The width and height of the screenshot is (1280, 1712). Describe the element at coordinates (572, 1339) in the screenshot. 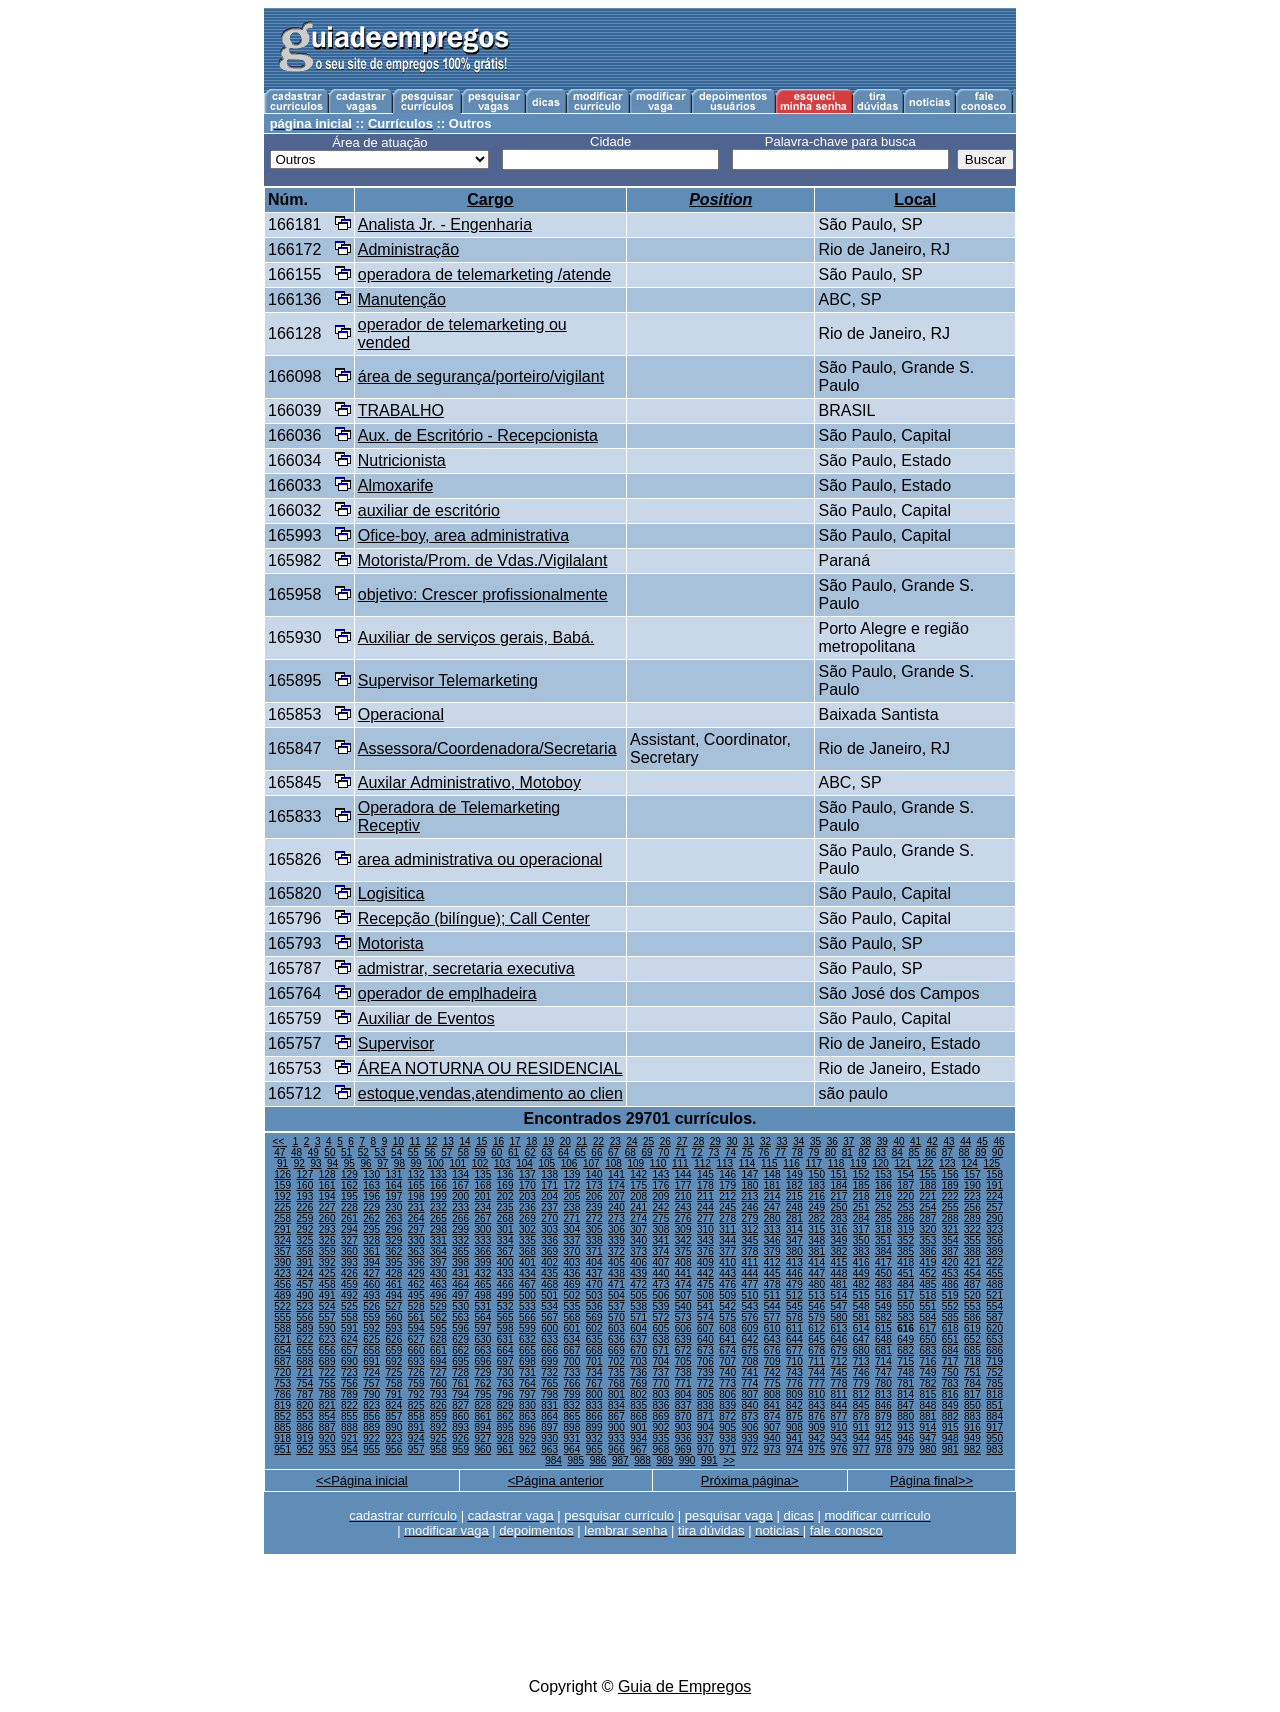

I see `634` at that location.